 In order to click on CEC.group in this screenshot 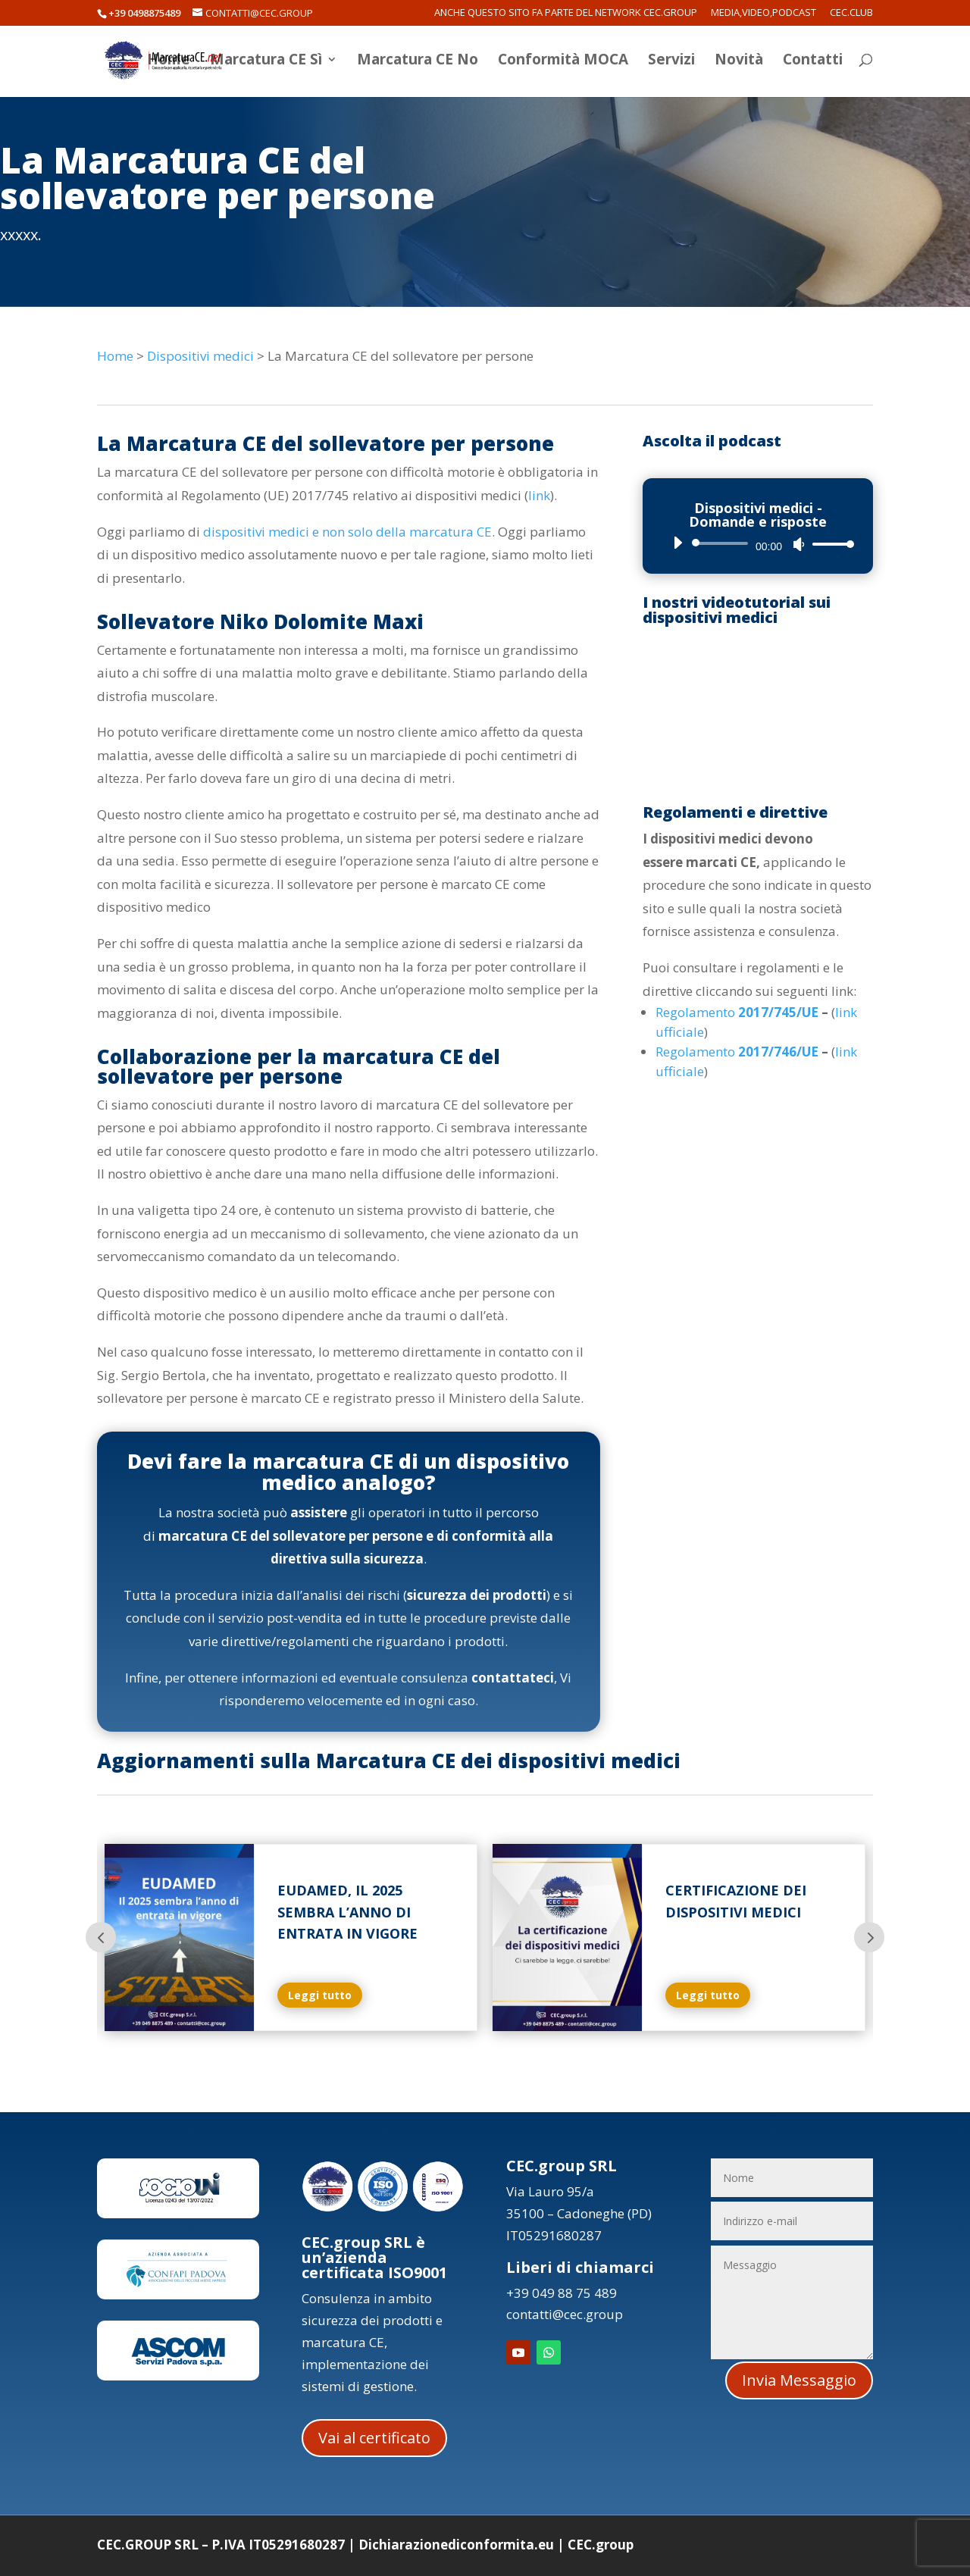, I will do `click(601, 2544)`.